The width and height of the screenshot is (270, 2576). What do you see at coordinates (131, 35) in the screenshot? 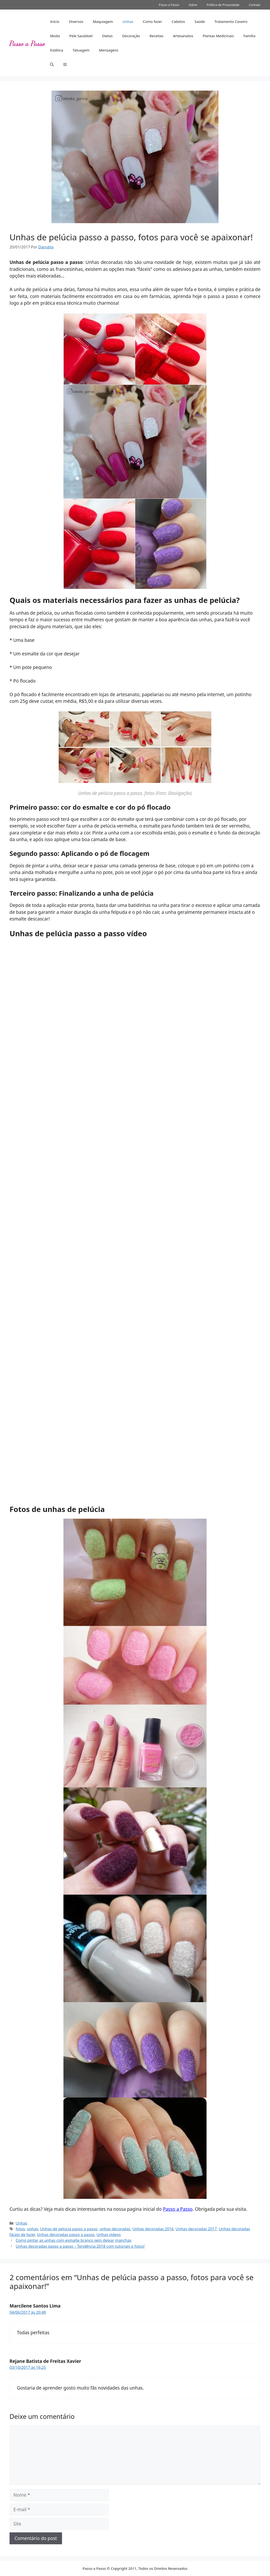
I see `Decoração` at bounding box center [131, 35].